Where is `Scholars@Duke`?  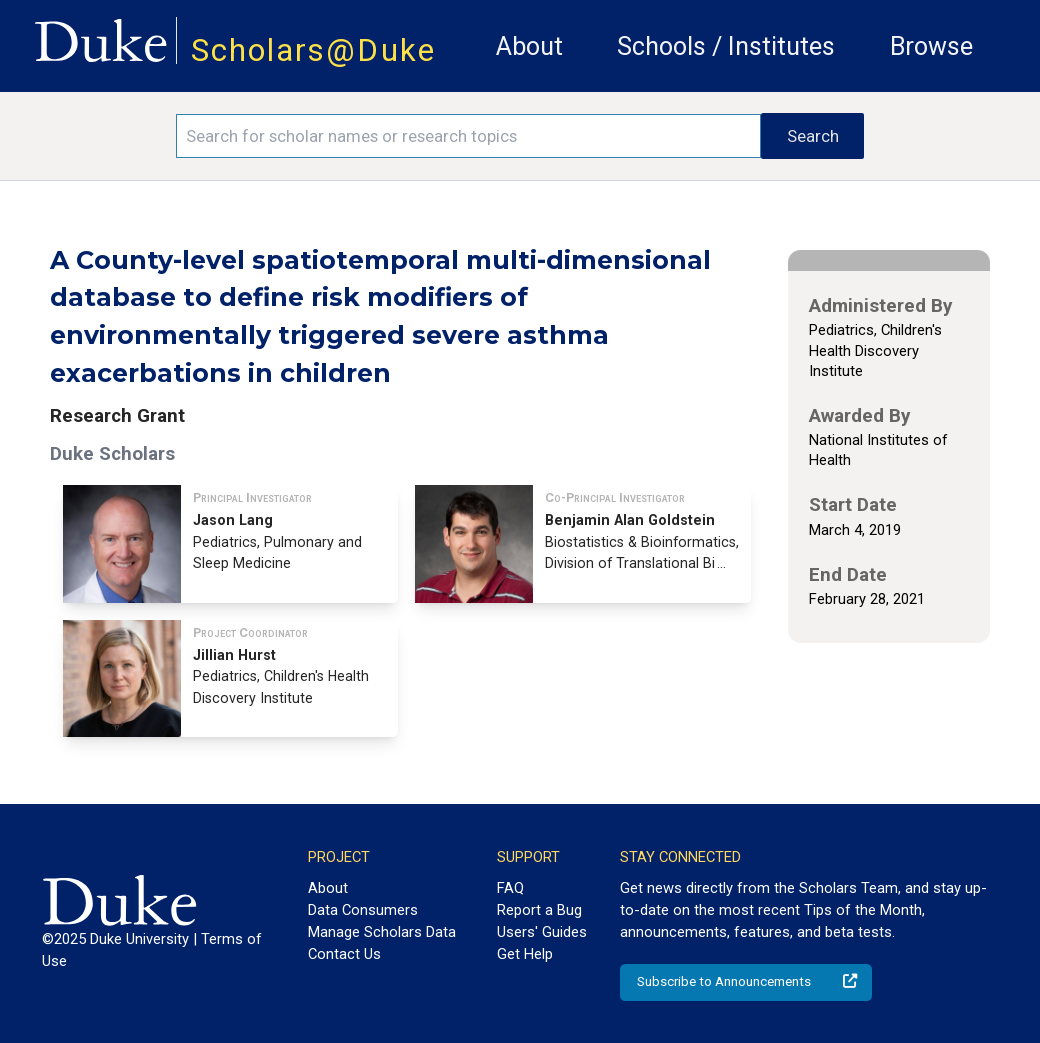
Scholars@Duke is located at coordinates (313, 50).